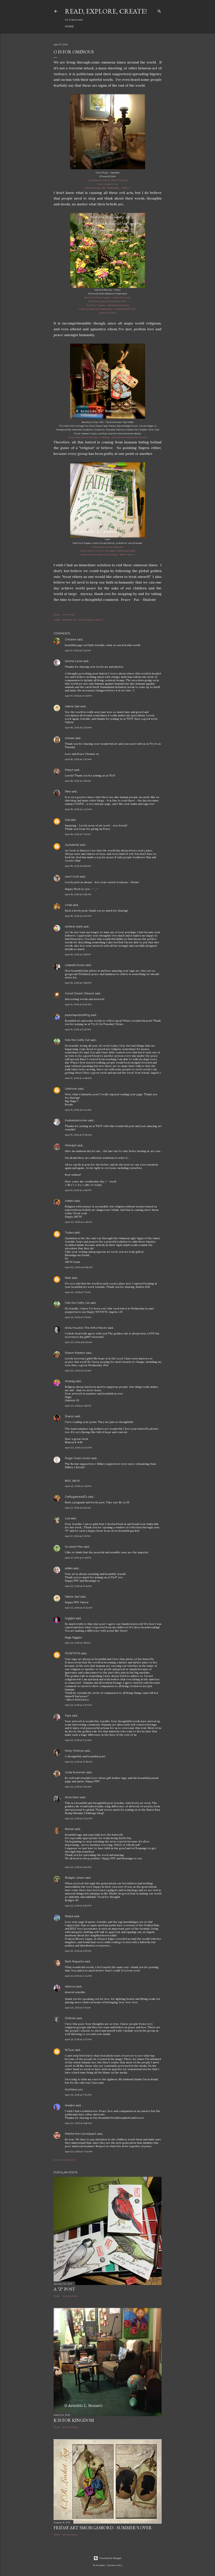  Describe the element at coordinates (70, 2534) in the screenshot. I see `66 comments` at that location.